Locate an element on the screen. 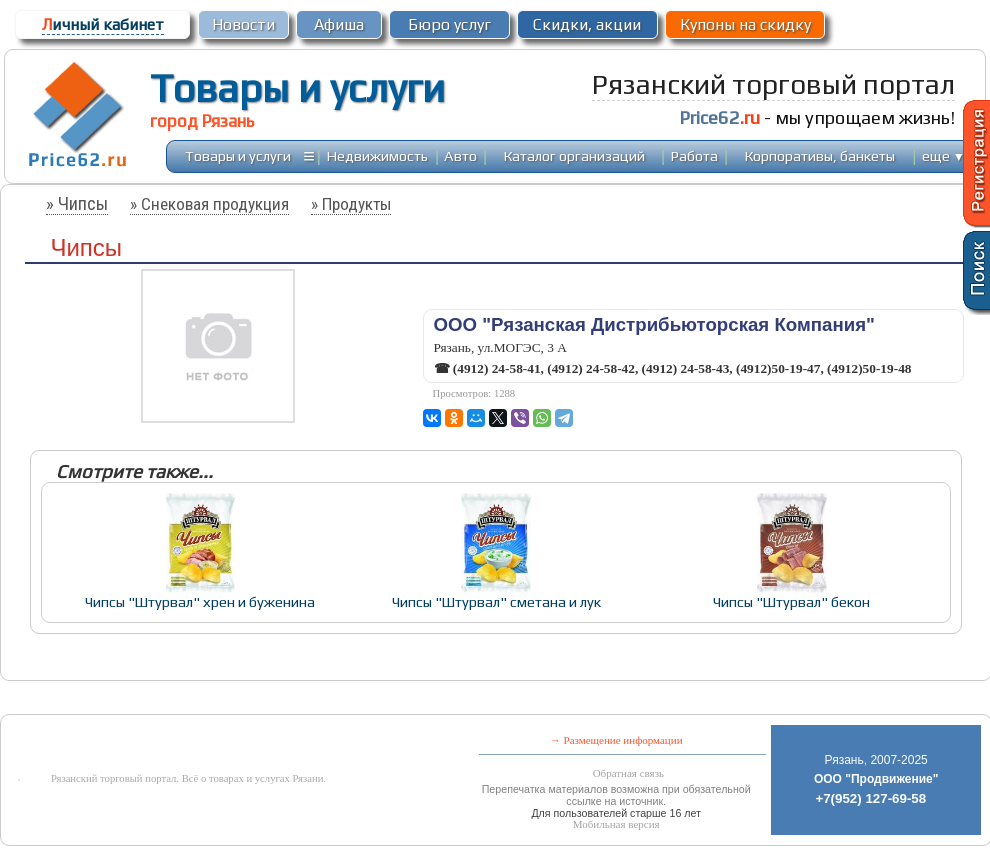 This screenshot has width=990, height=856. Работа is located at coordinates (694, 155).